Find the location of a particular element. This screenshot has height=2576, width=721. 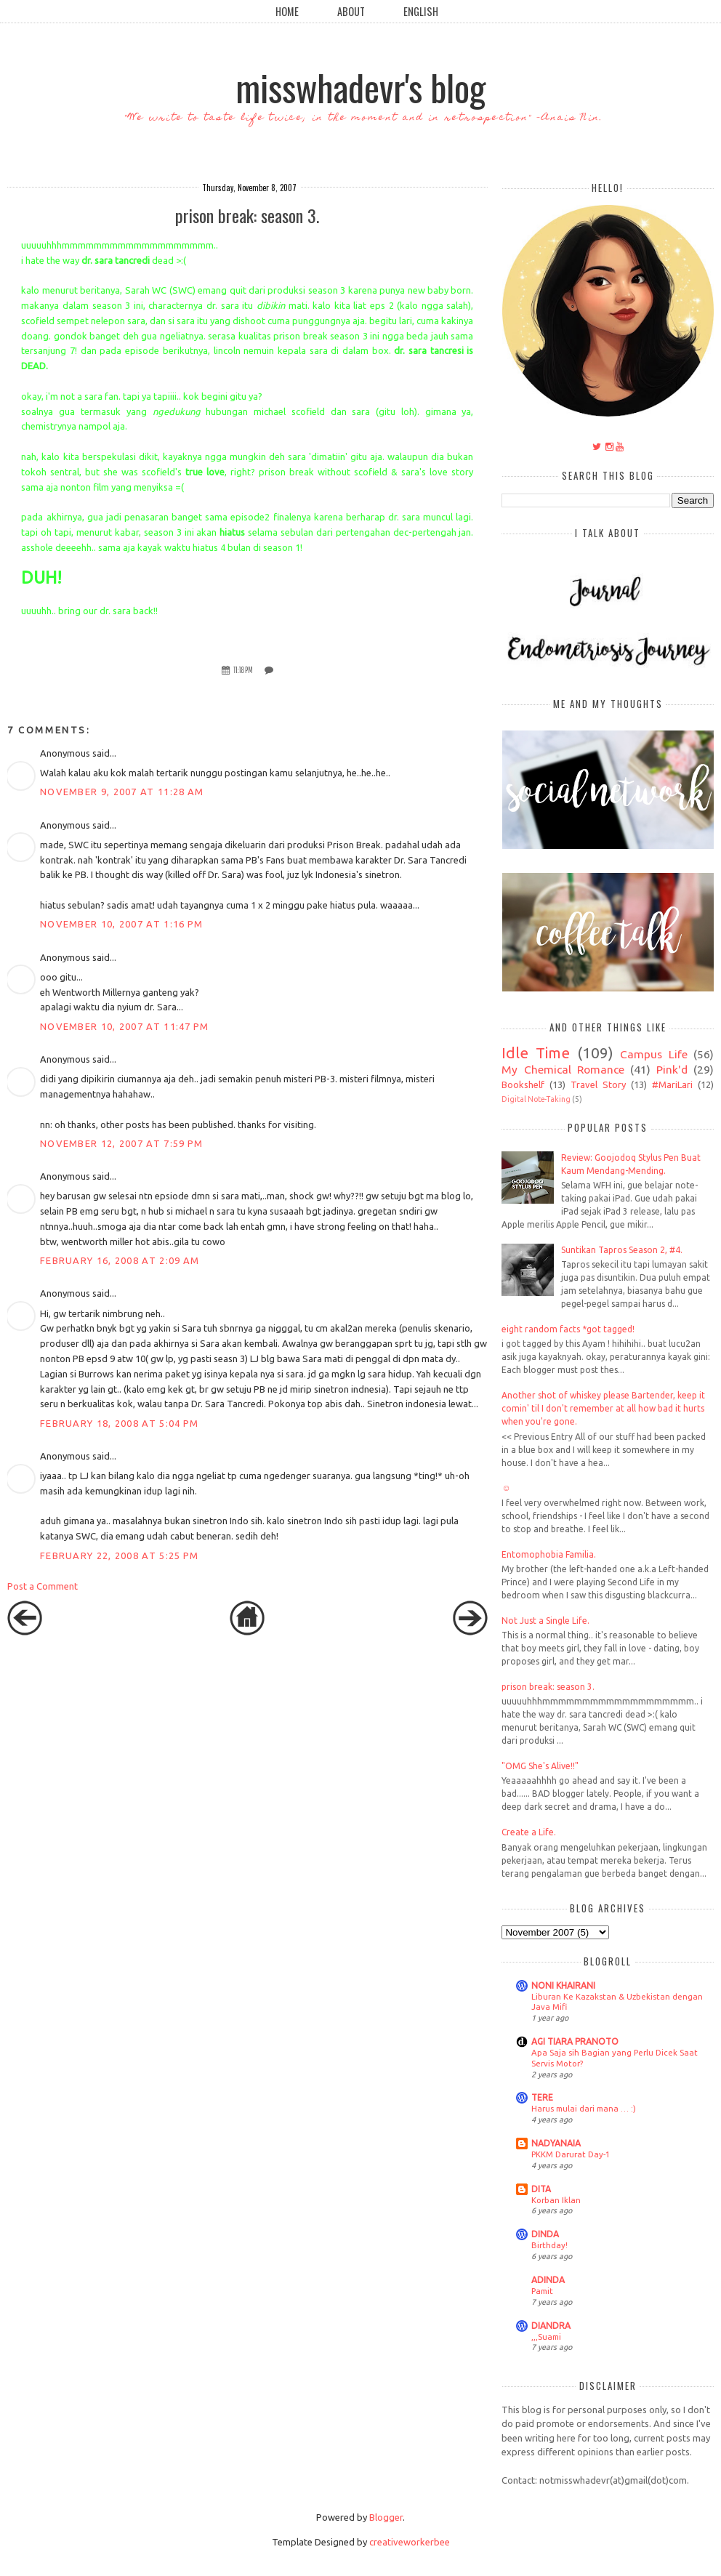

Post a Comment is located at coordinates (42, 1586).